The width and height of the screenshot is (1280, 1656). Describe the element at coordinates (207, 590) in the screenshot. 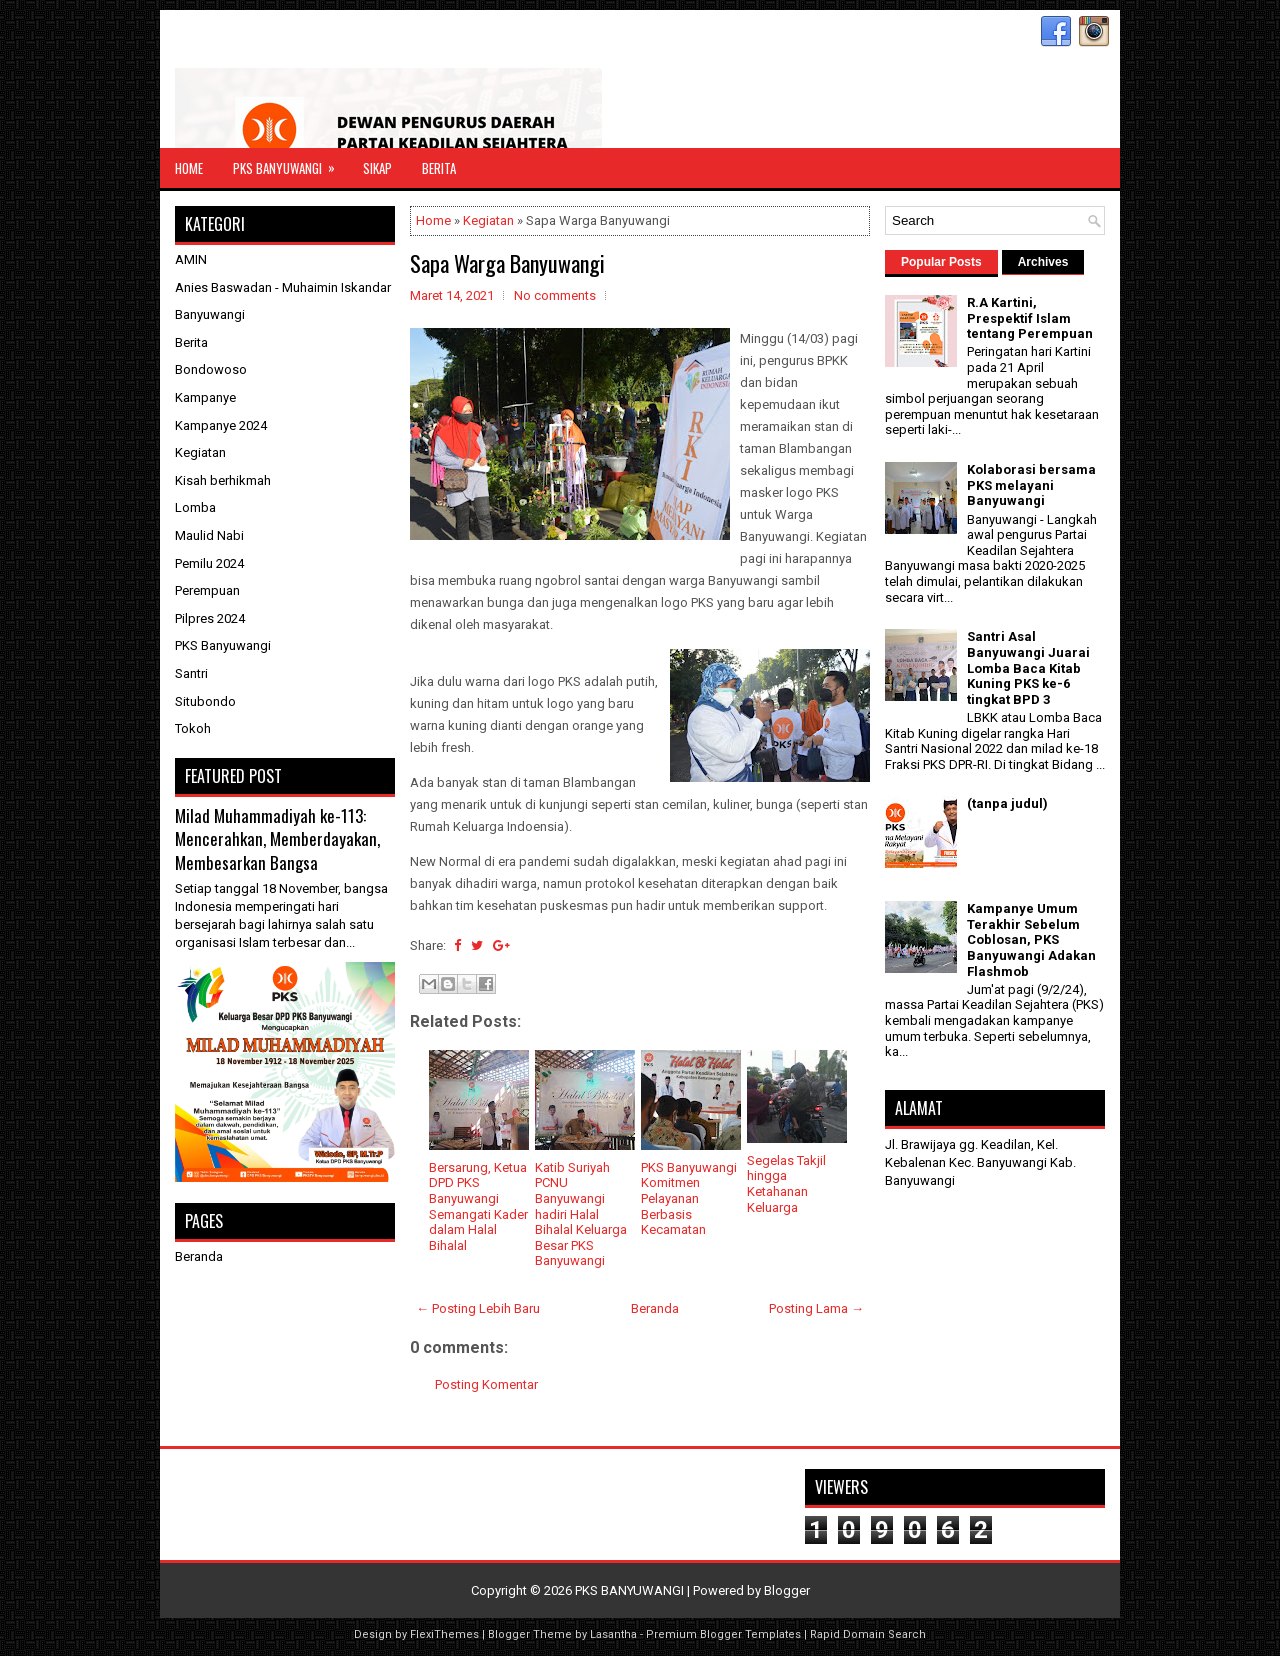

I see `Perempuan` at that location.